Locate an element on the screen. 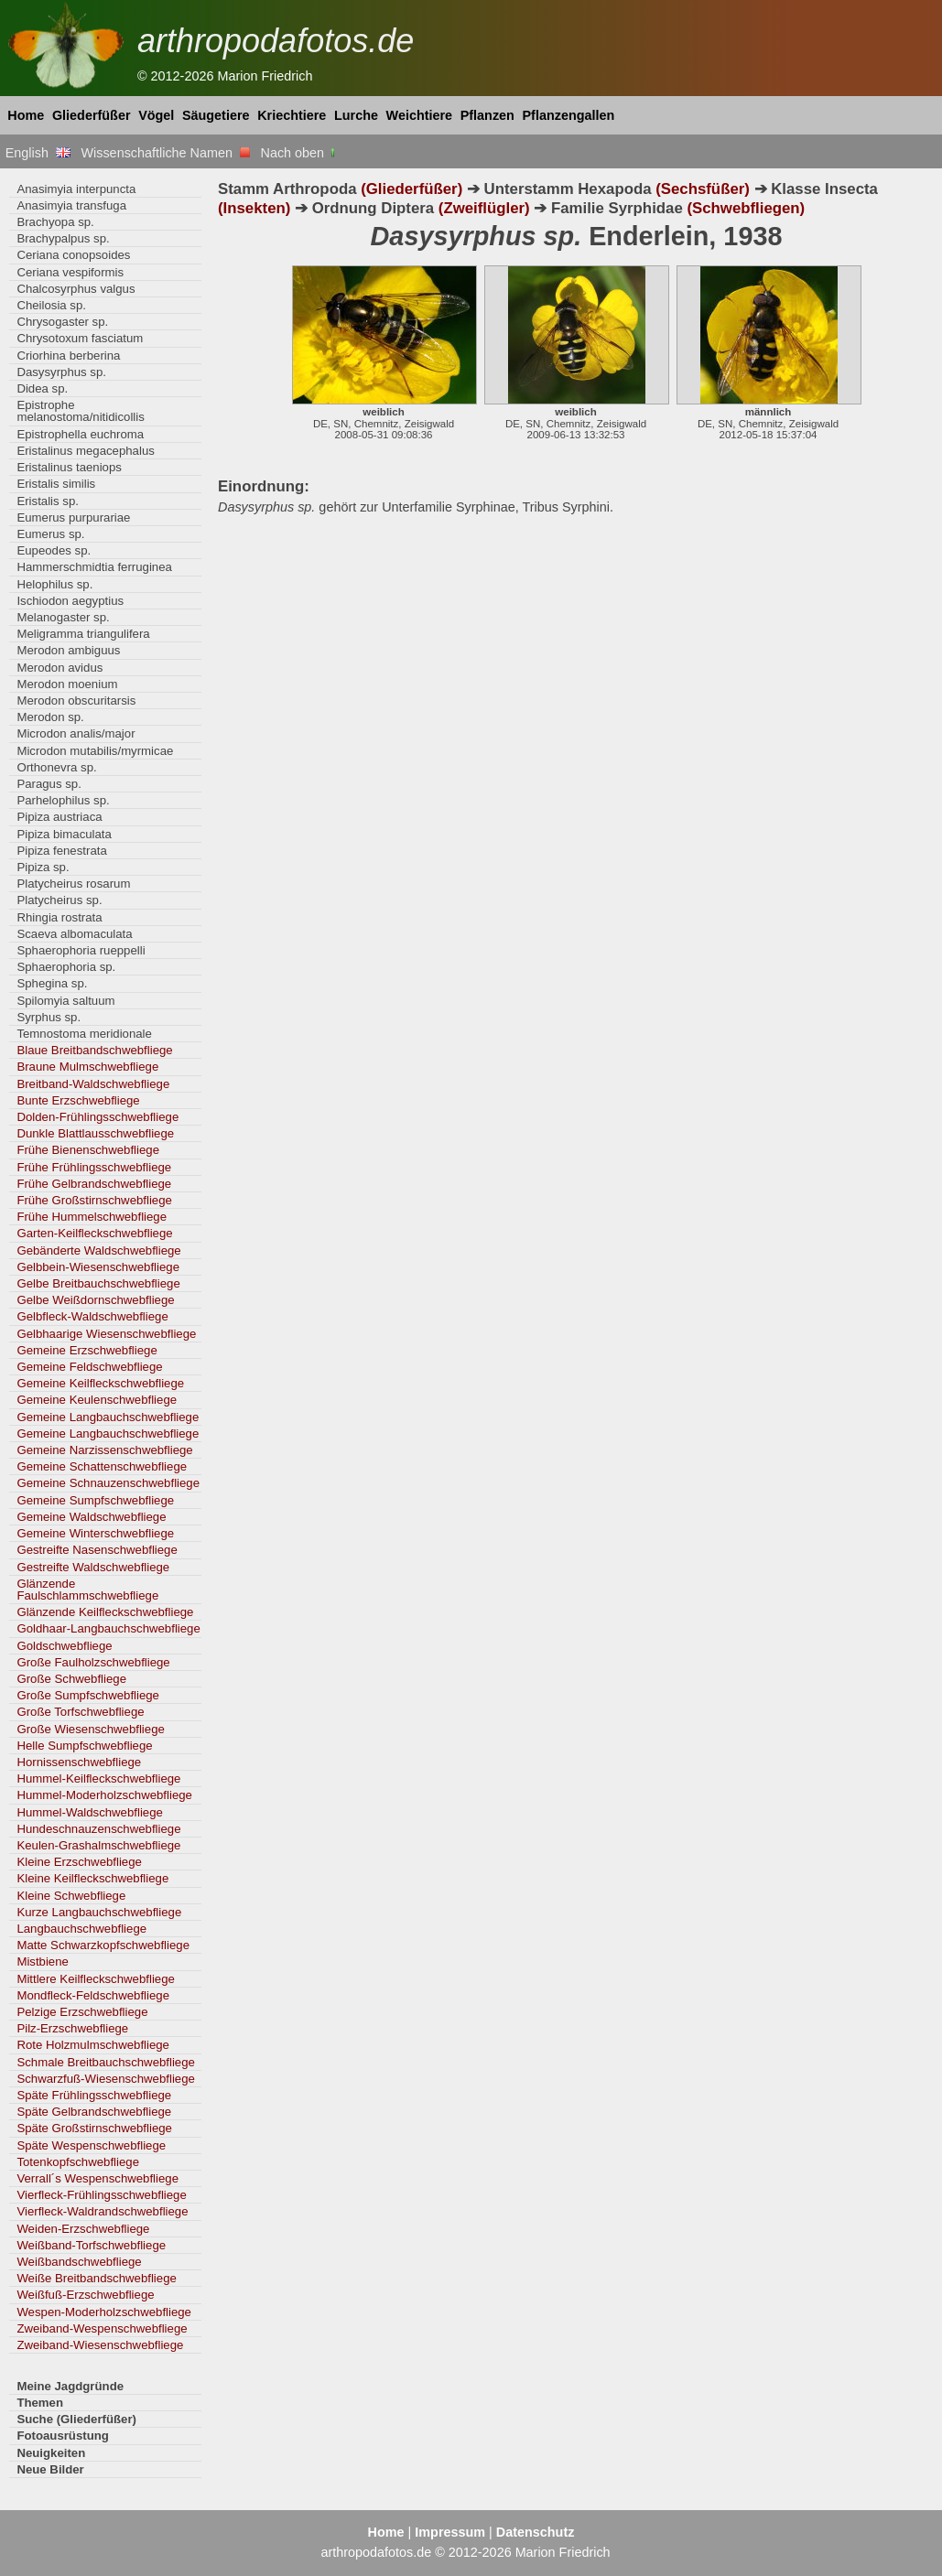 The image size is (942, 2576). Eumerus purpurariae is located at coordinates (73, 517).